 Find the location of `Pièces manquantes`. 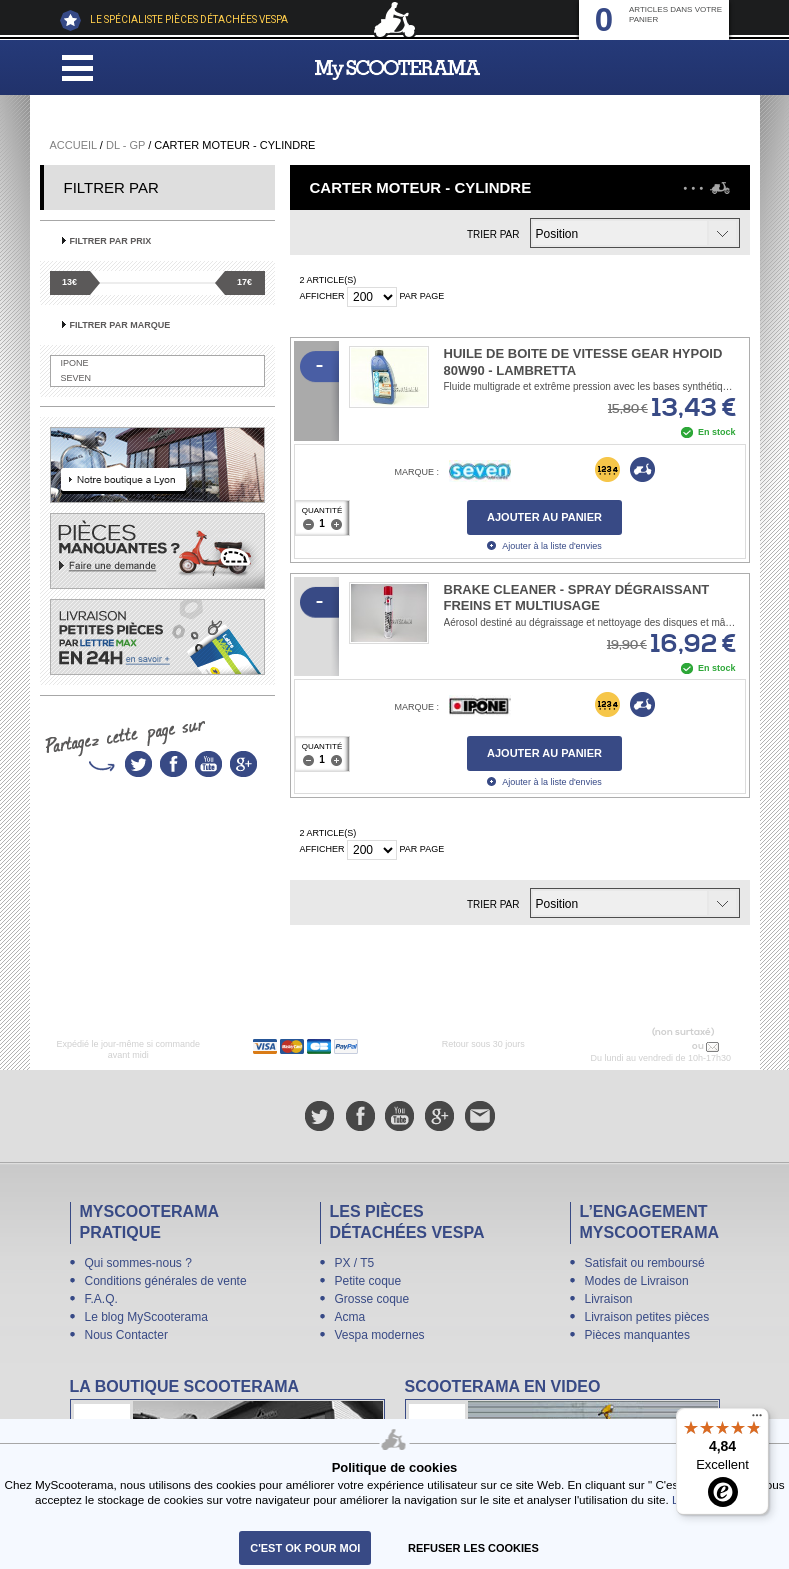

Pièces manquantes is located at coordinates (637, 1335).